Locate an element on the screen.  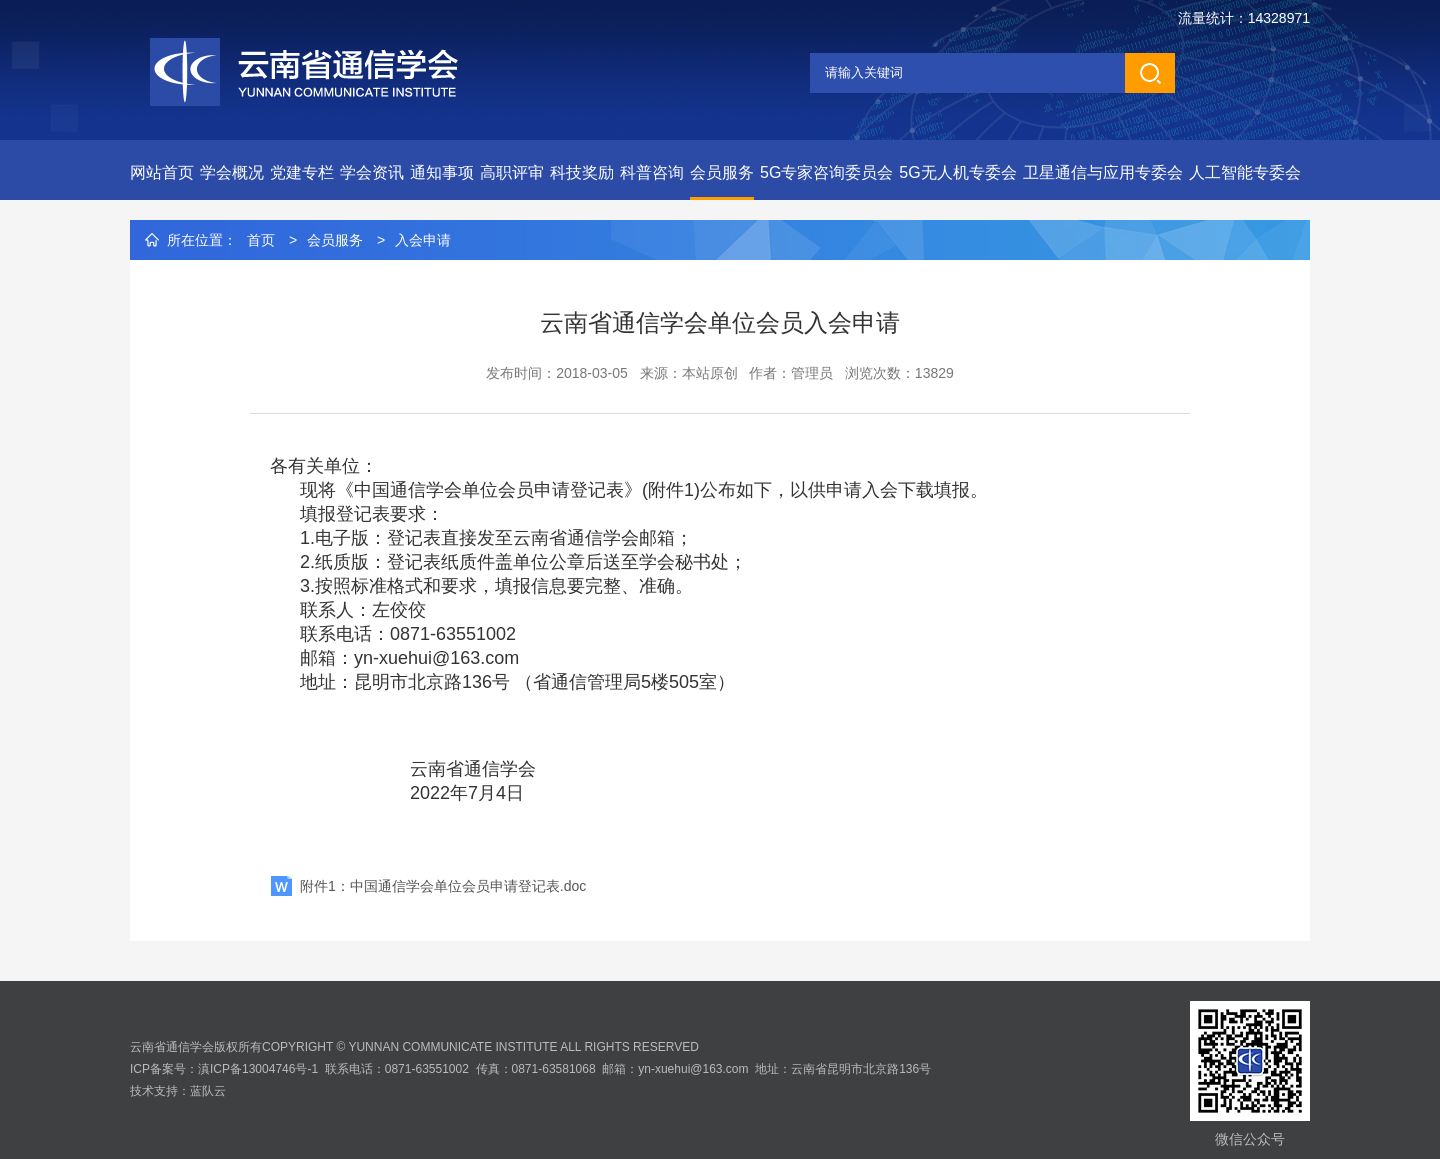
学会概况 is located at coordinates (232, 172).